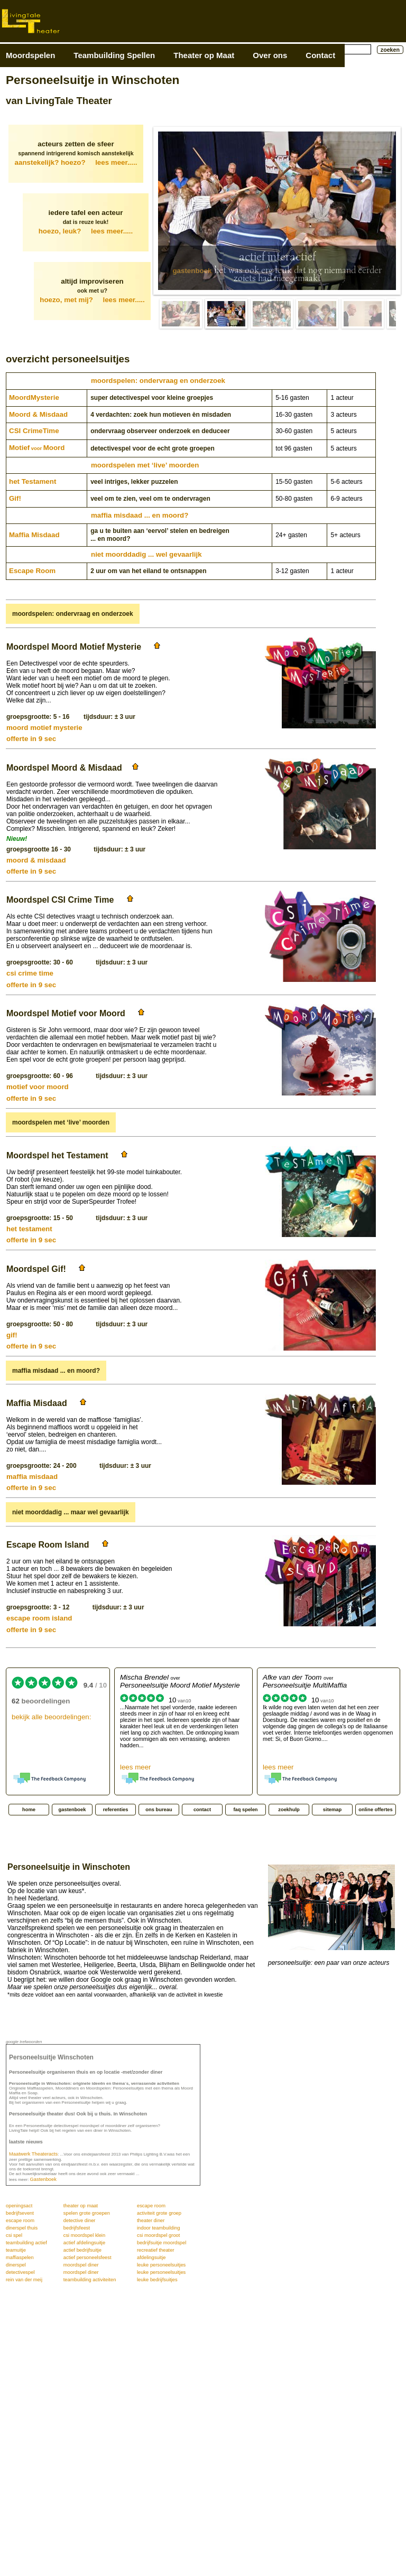 The width and height of the screenshot is (406, 2576). Describe the element at coordinates (80, 2205) in the screenshot. I see `theater op maat` at that location.